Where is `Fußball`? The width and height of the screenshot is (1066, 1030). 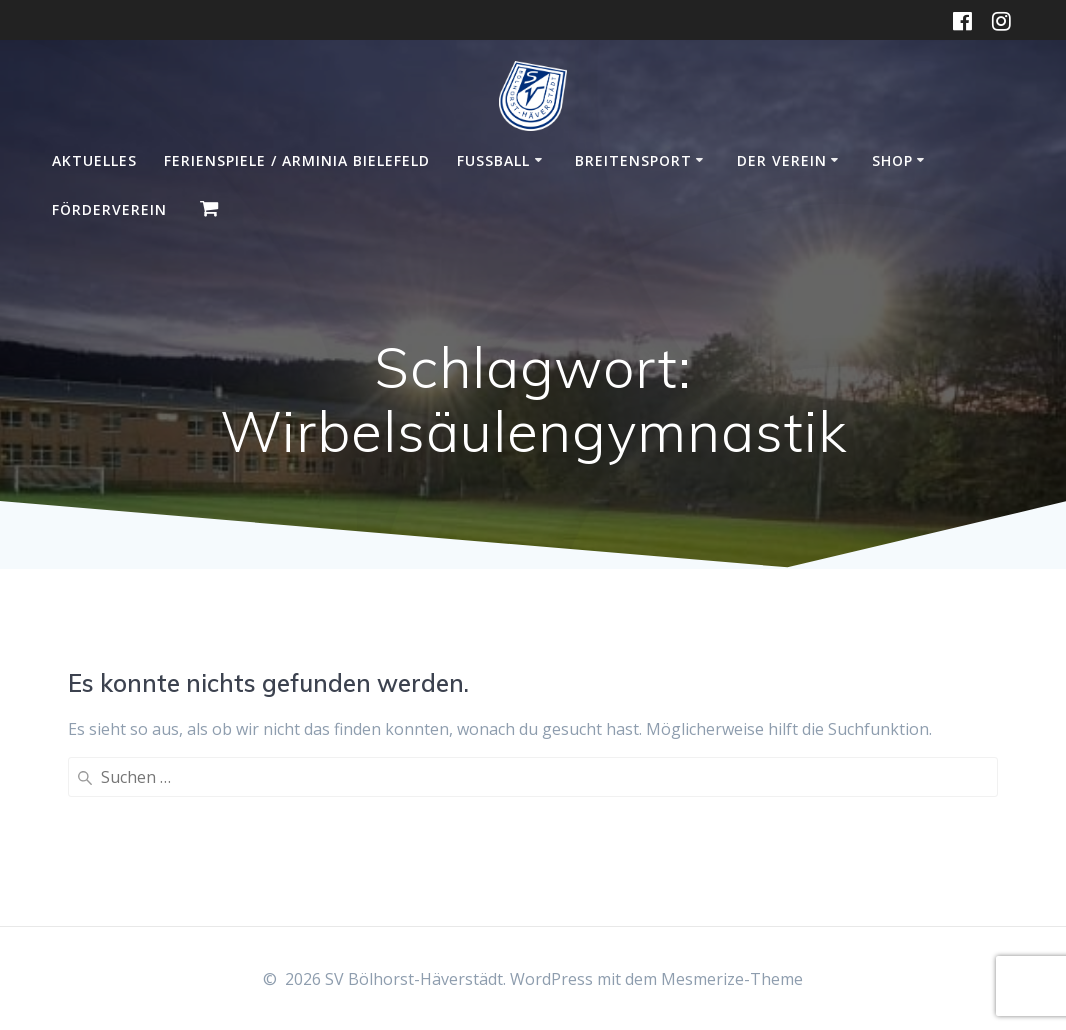
Fußball is located at coordinates (493, 160).